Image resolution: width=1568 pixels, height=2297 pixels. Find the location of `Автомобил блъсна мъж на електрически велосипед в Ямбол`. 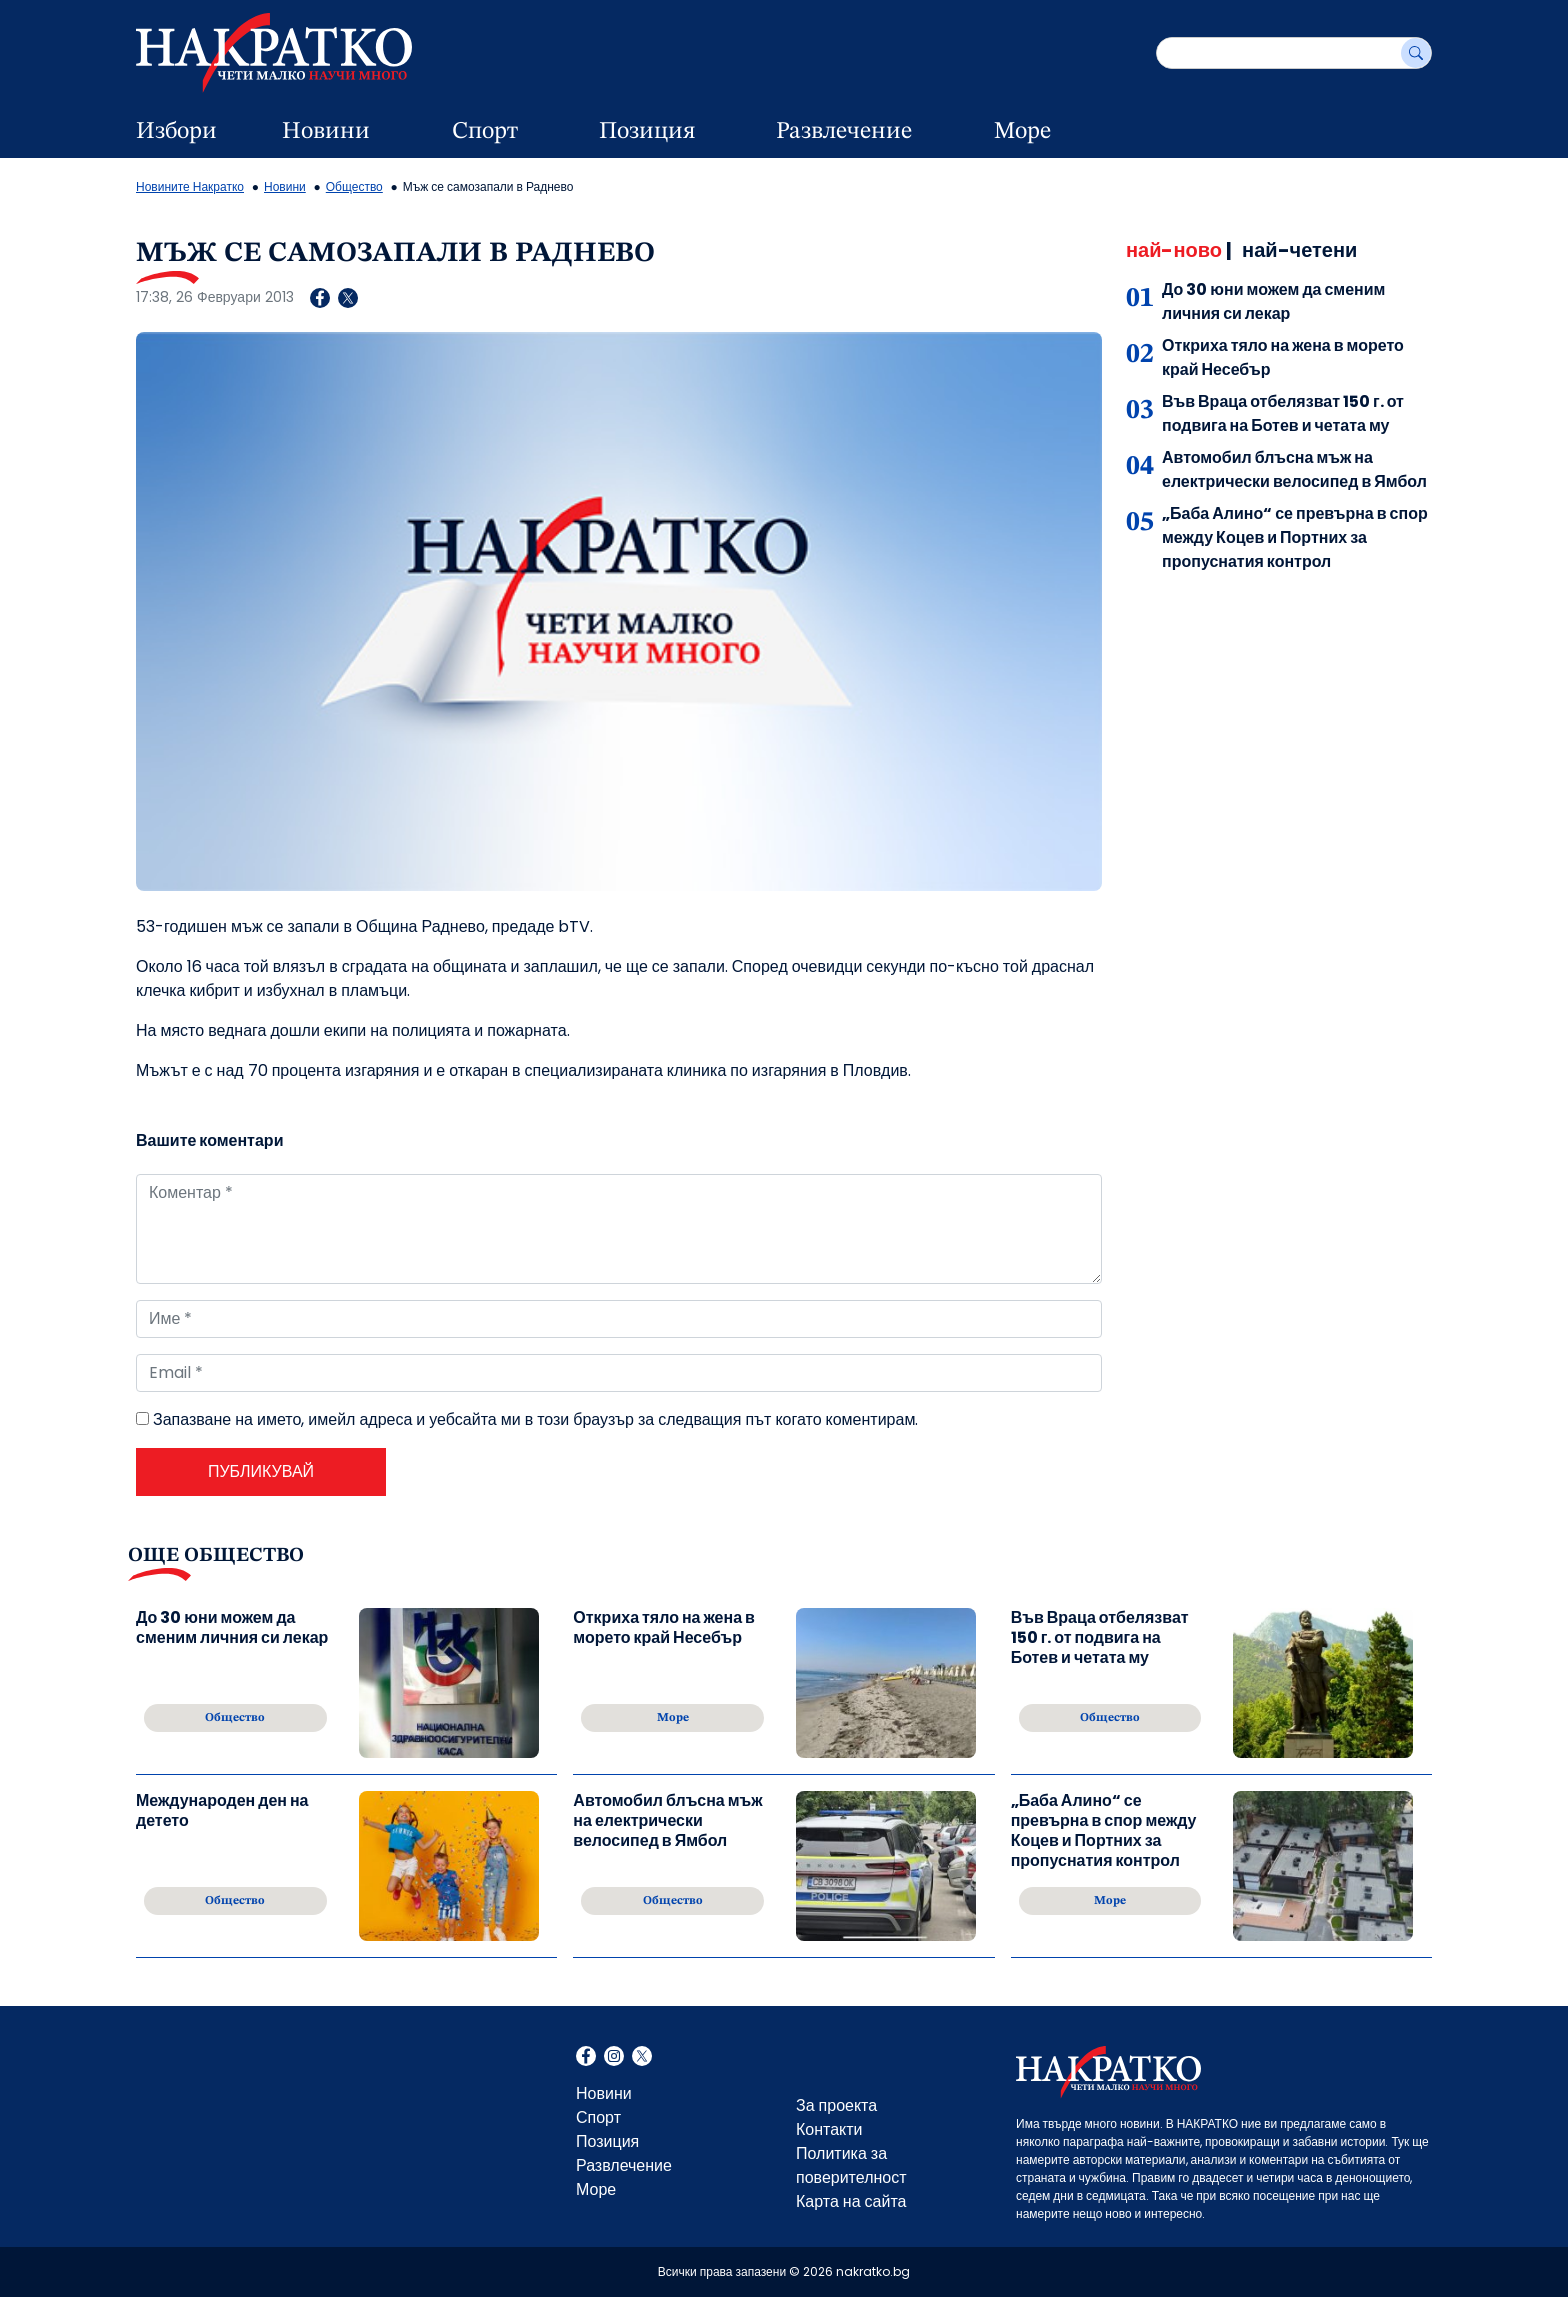

Автомобил блъсна мъж на електрически велосипед в Ямбол is located at coordinates (1294, 469).